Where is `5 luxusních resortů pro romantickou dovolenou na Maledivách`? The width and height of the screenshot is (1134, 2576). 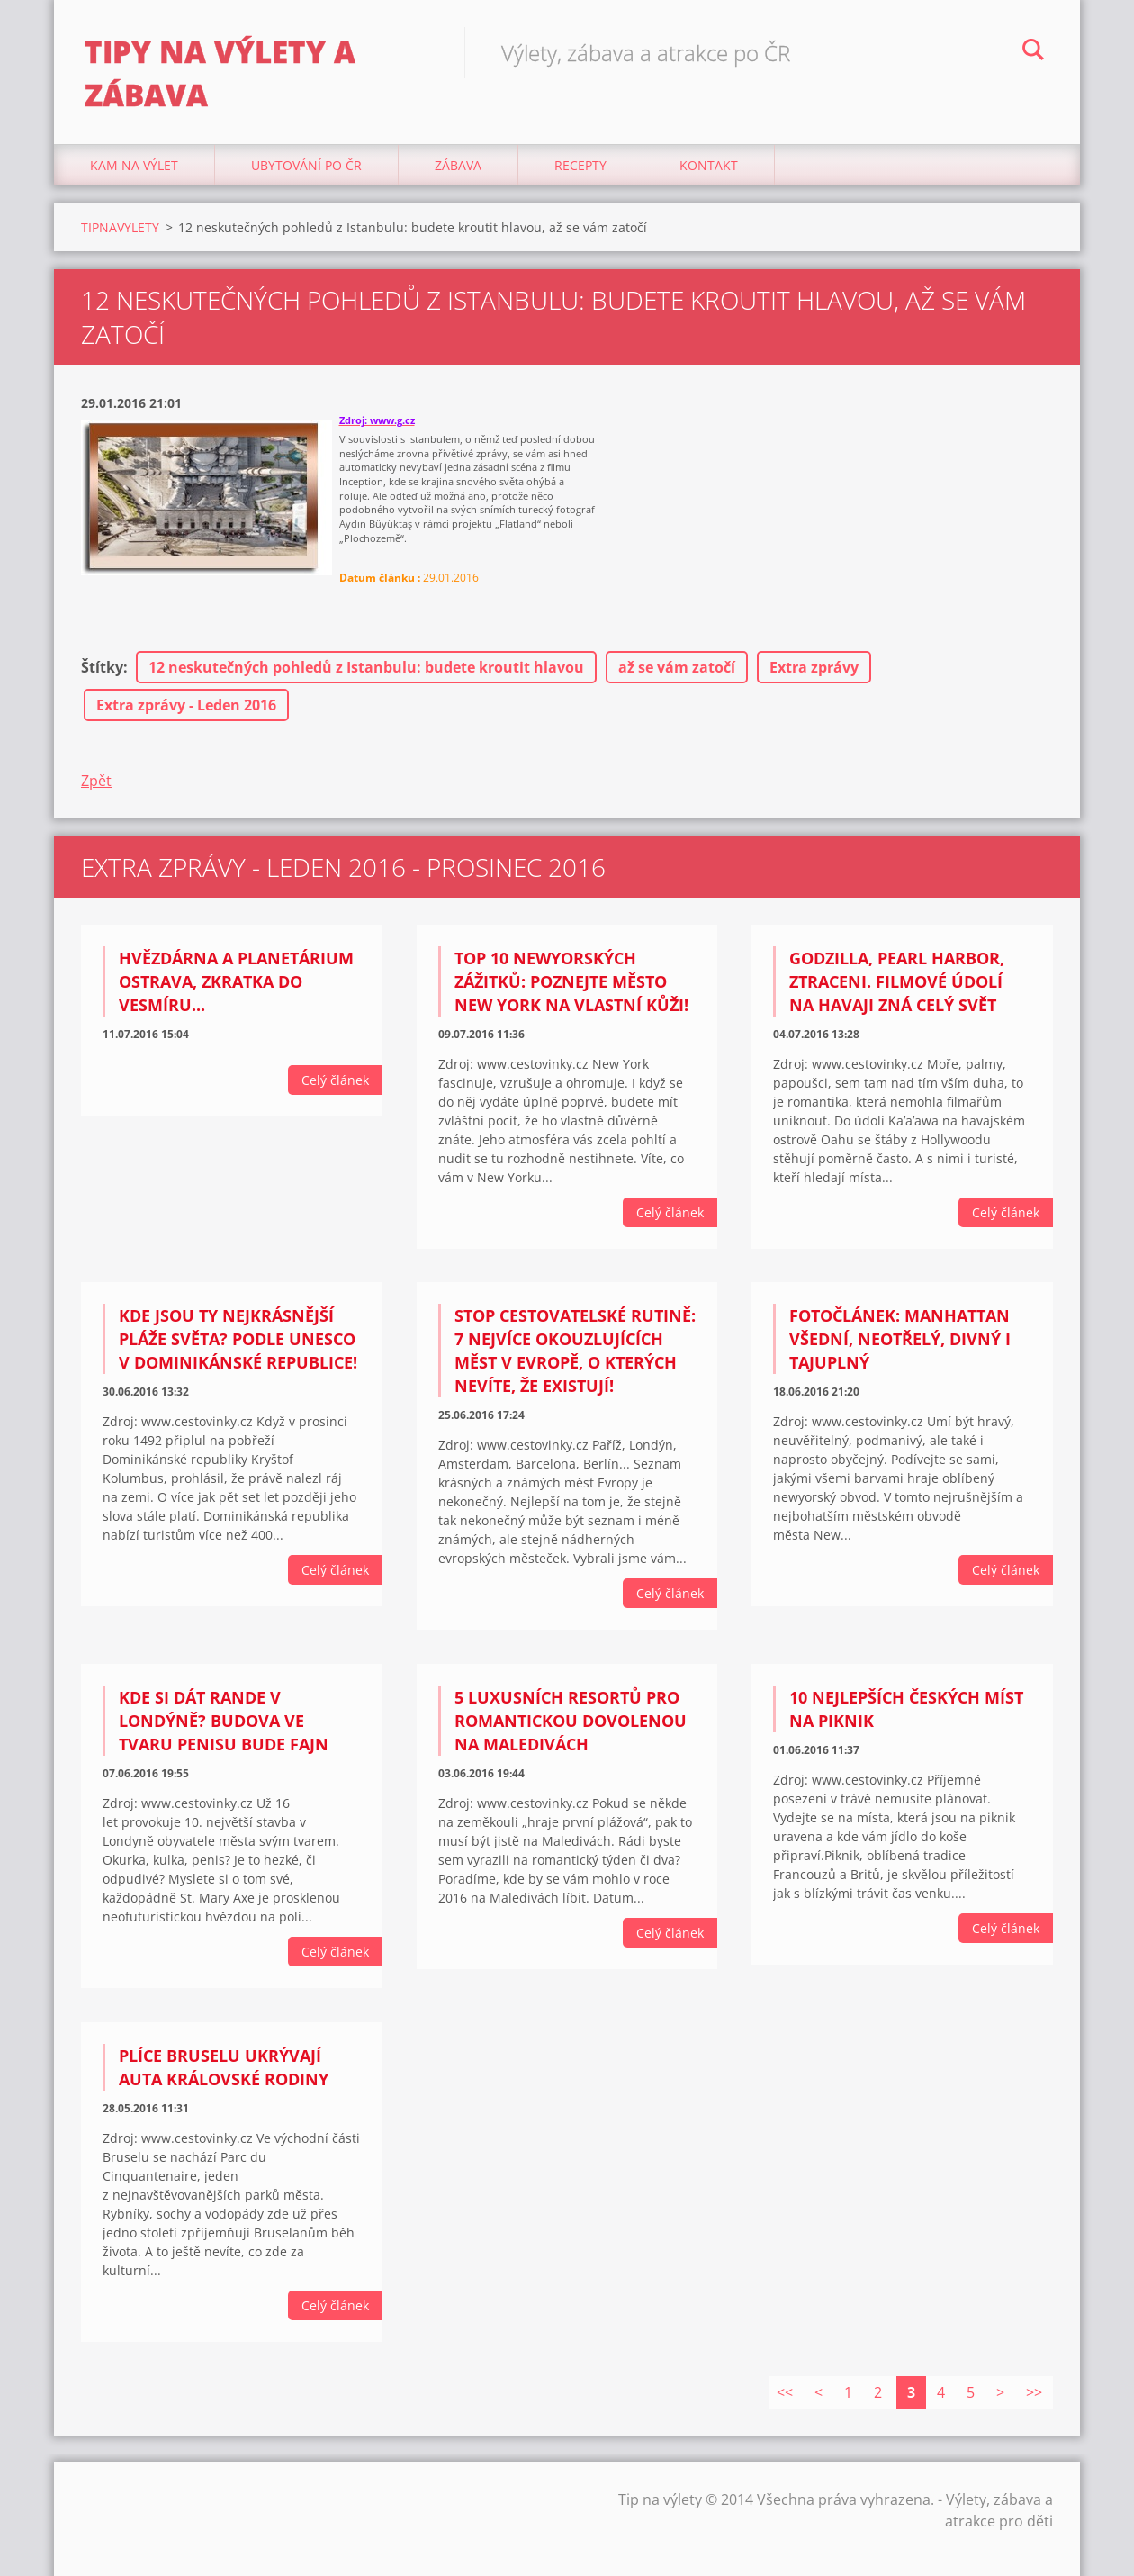 5 luxusních resortů pro romantickou dovolenou na Maledivách is located at coordinates (570, 1736).